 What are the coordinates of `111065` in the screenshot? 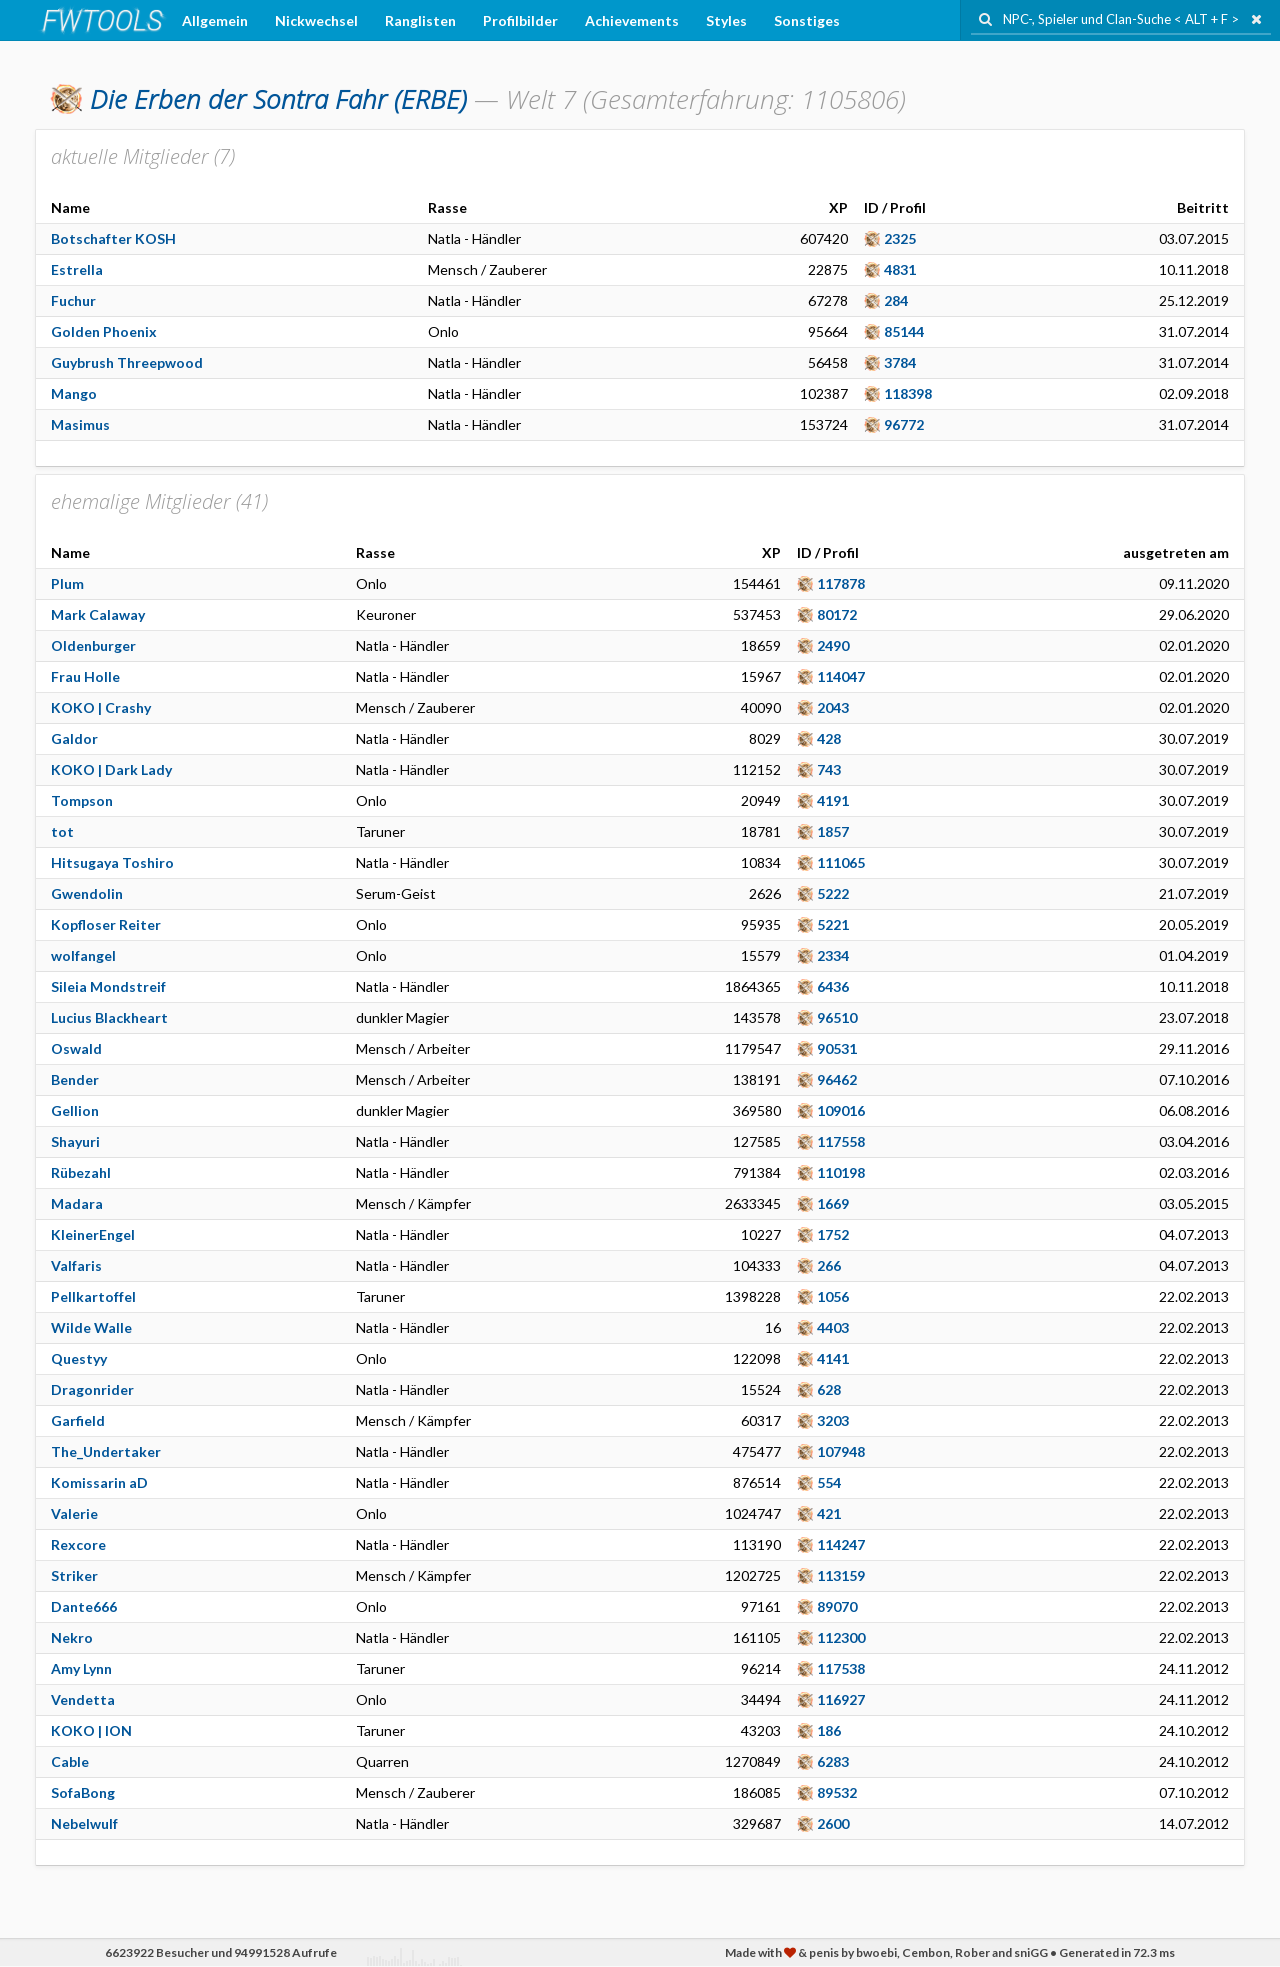 It's located at (841, 862).